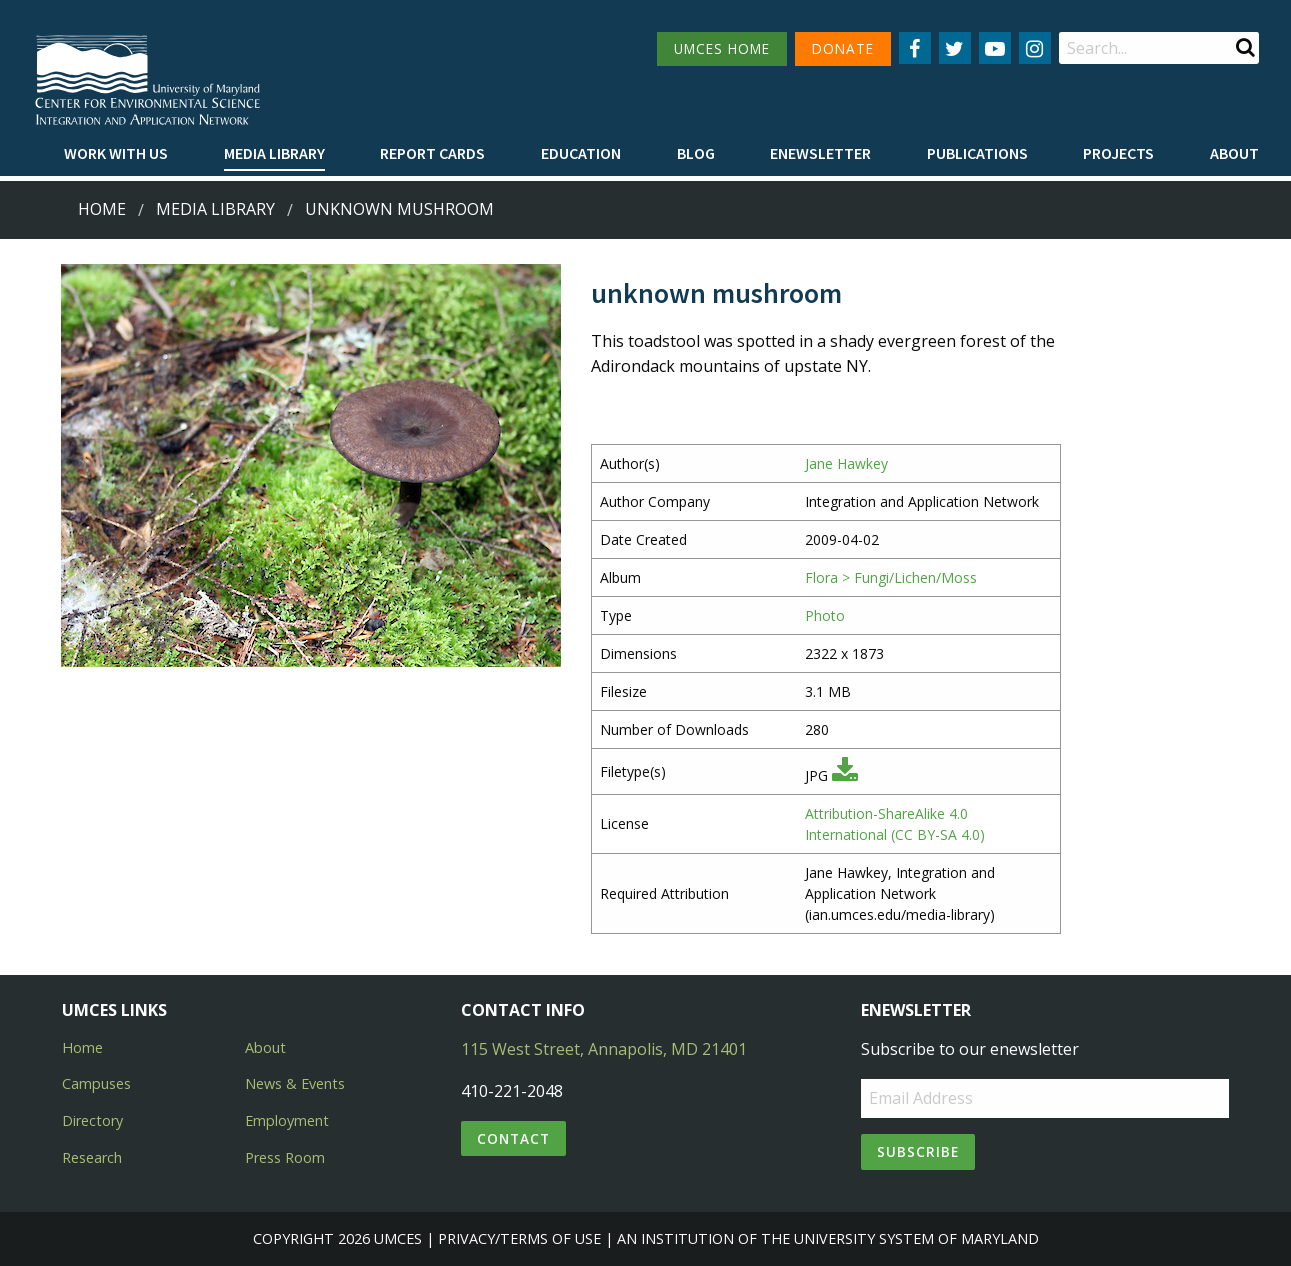  Describe the element at coordinates (891, 577) in the screenshot. I see `Flora > Fungi/Lichen/Moss` at that location.